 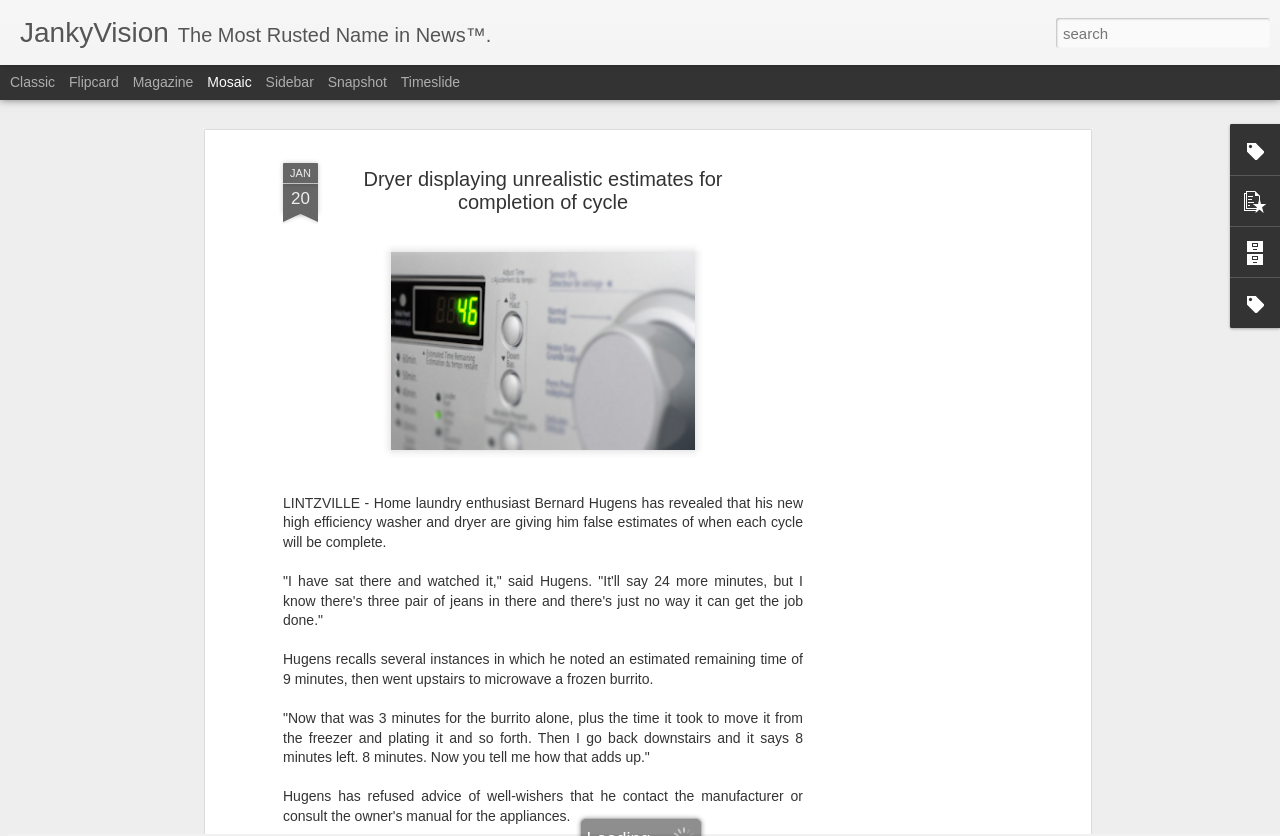 I want to click on Timeslide, so click(x=430, y=82).